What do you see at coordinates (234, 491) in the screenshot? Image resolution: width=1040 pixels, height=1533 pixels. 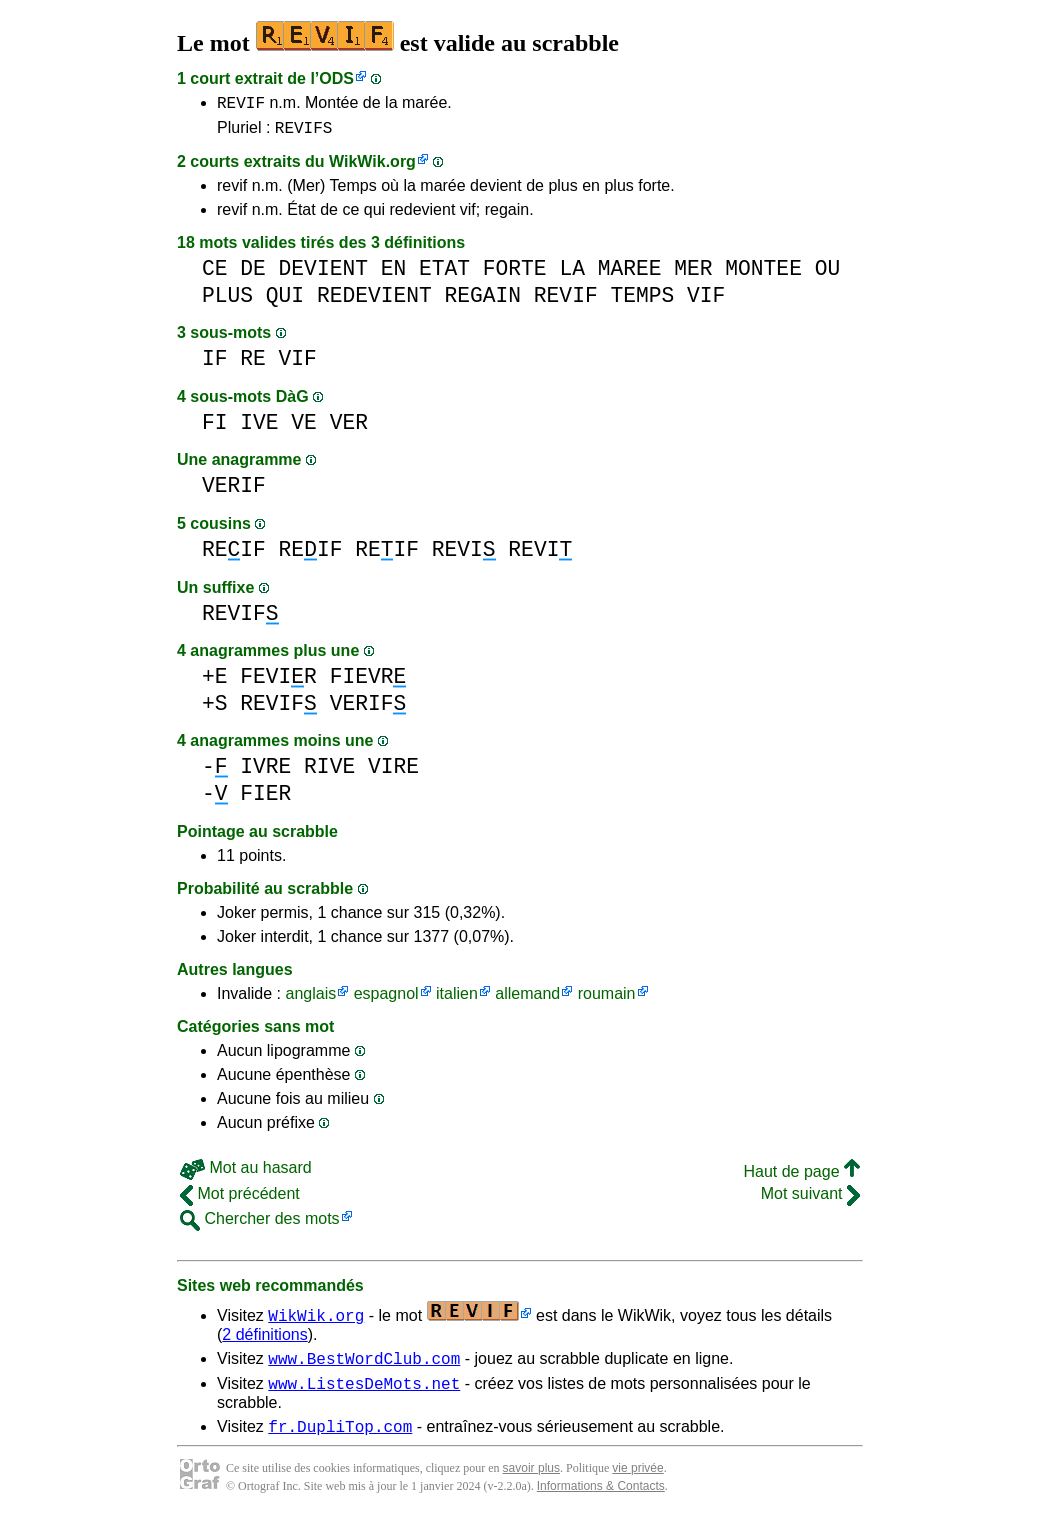 I see `VERIF` at bounding box center [234, 491].